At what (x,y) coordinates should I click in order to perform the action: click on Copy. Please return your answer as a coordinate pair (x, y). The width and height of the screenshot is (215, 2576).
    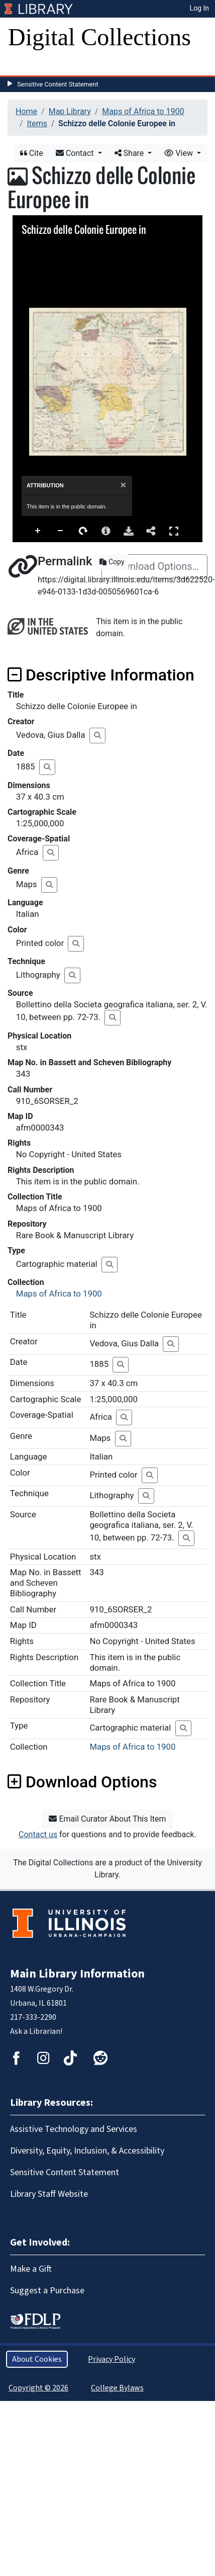
    Looking at the image, I should click on (111, 562).